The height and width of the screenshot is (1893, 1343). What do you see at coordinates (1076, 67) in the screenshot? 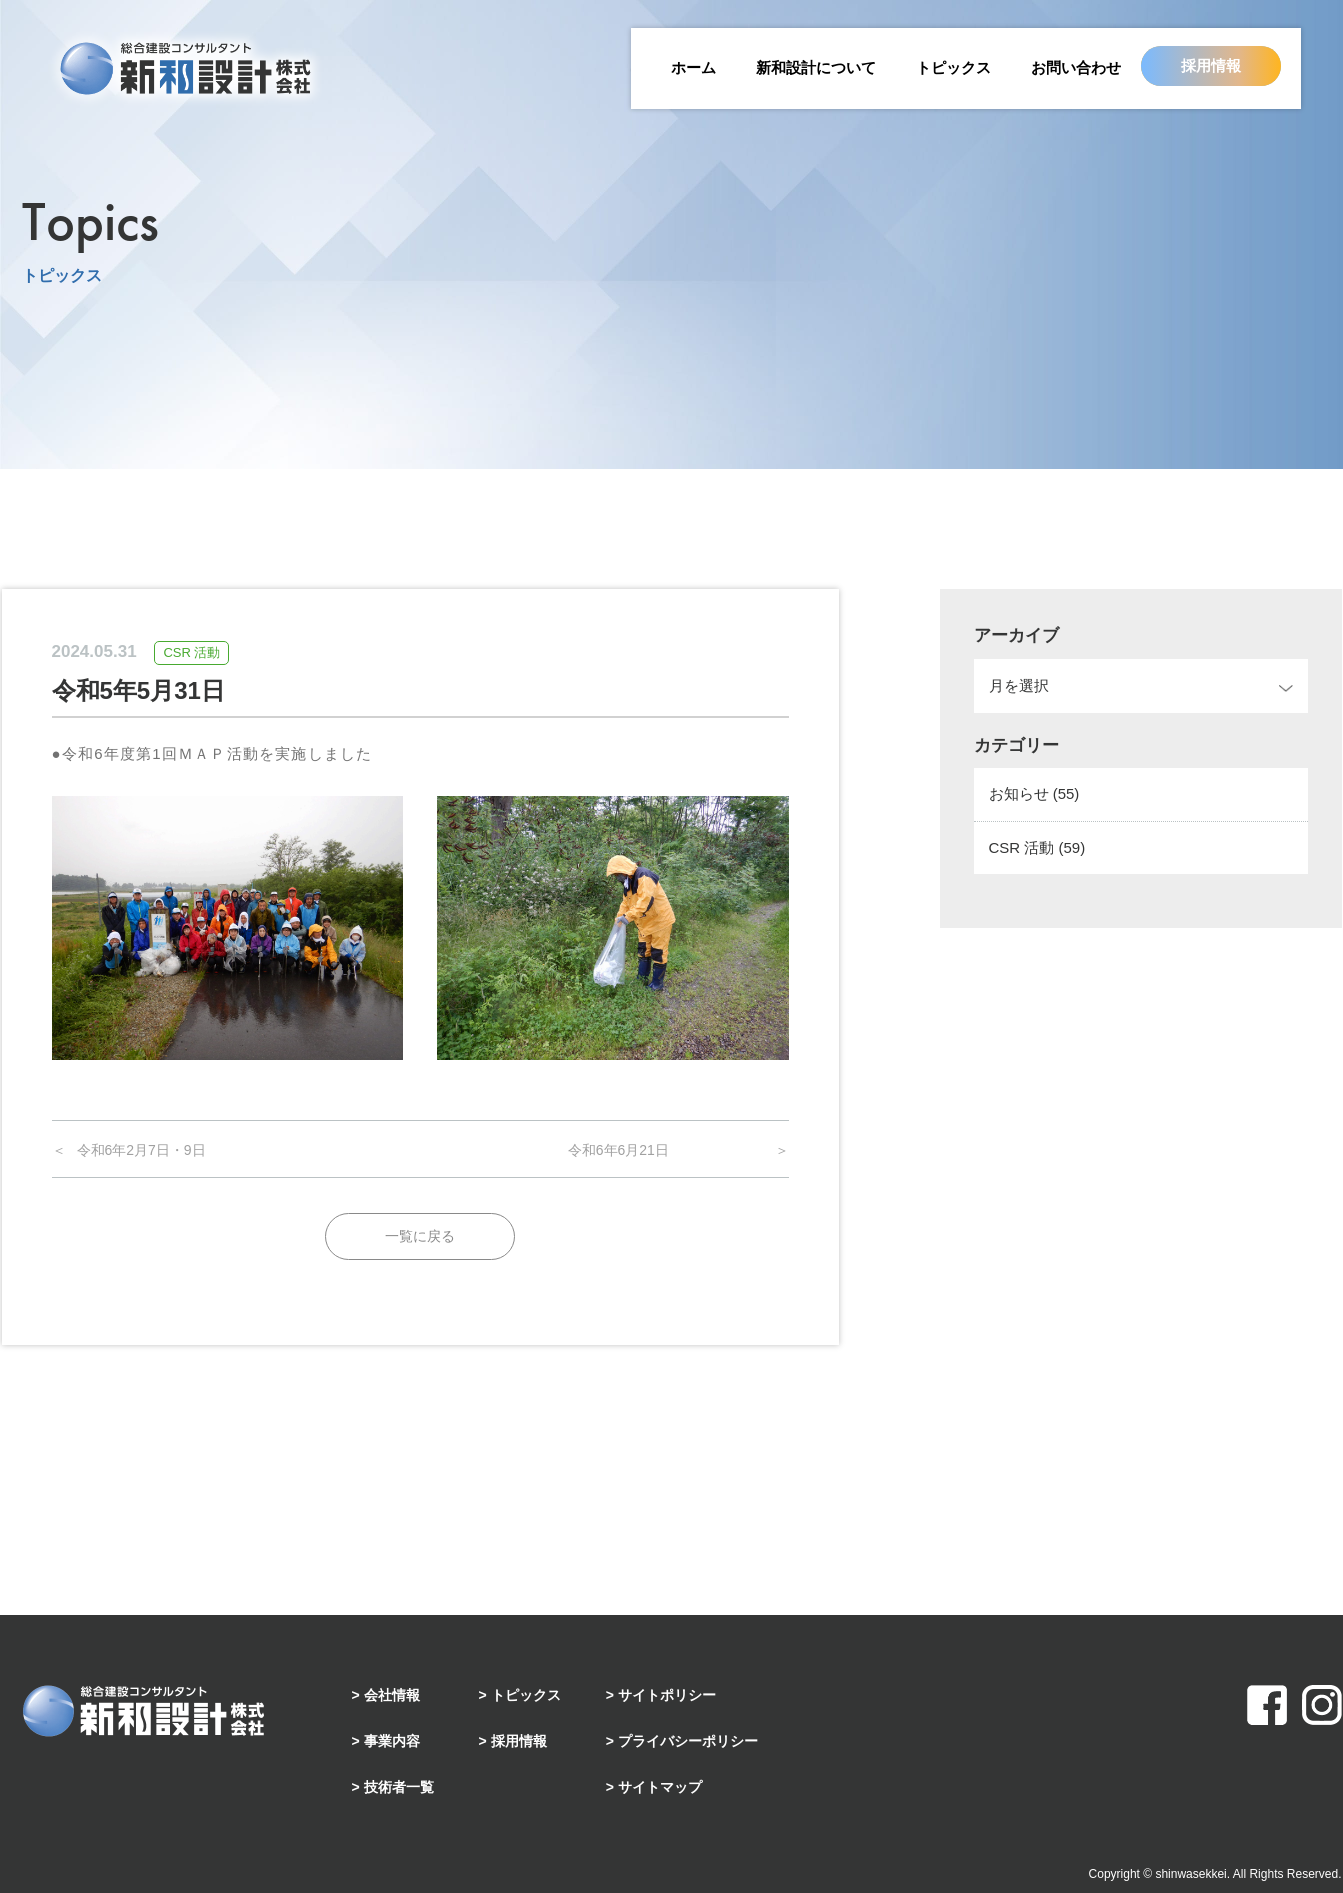
I see `お問い合わせ` at bounding box center [1076, 67].